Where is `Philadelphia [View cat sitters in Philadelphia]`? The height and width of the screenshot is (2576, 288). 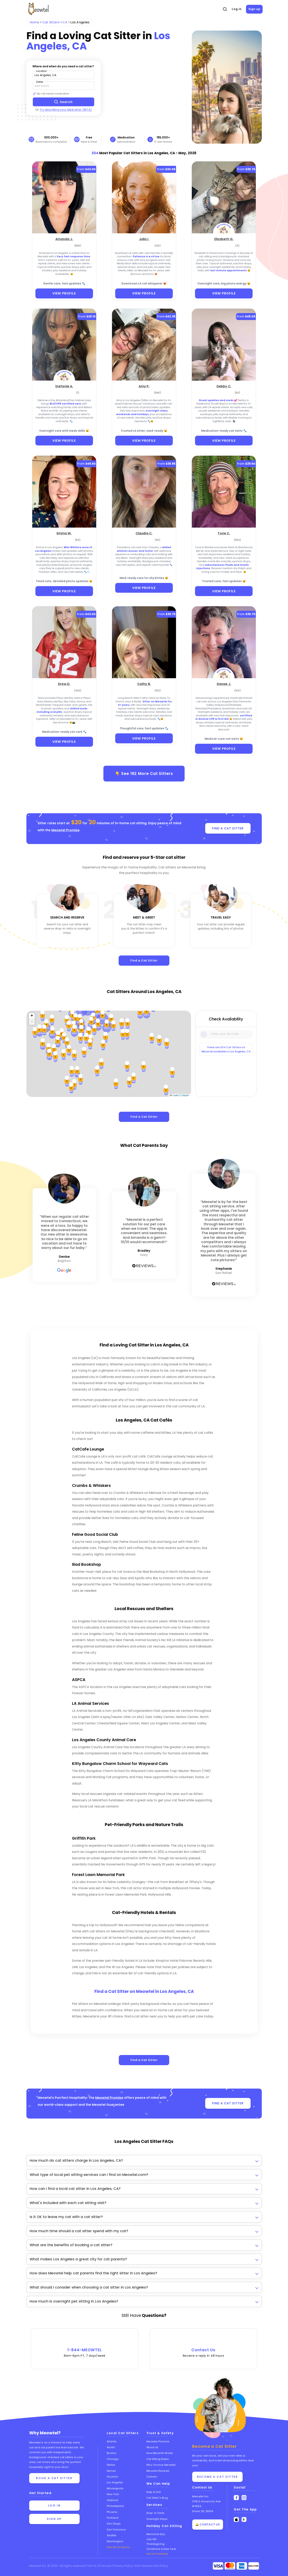 Philadelphia [View cat sitters in Philadelphia] is located at coordinates (115, 2506).